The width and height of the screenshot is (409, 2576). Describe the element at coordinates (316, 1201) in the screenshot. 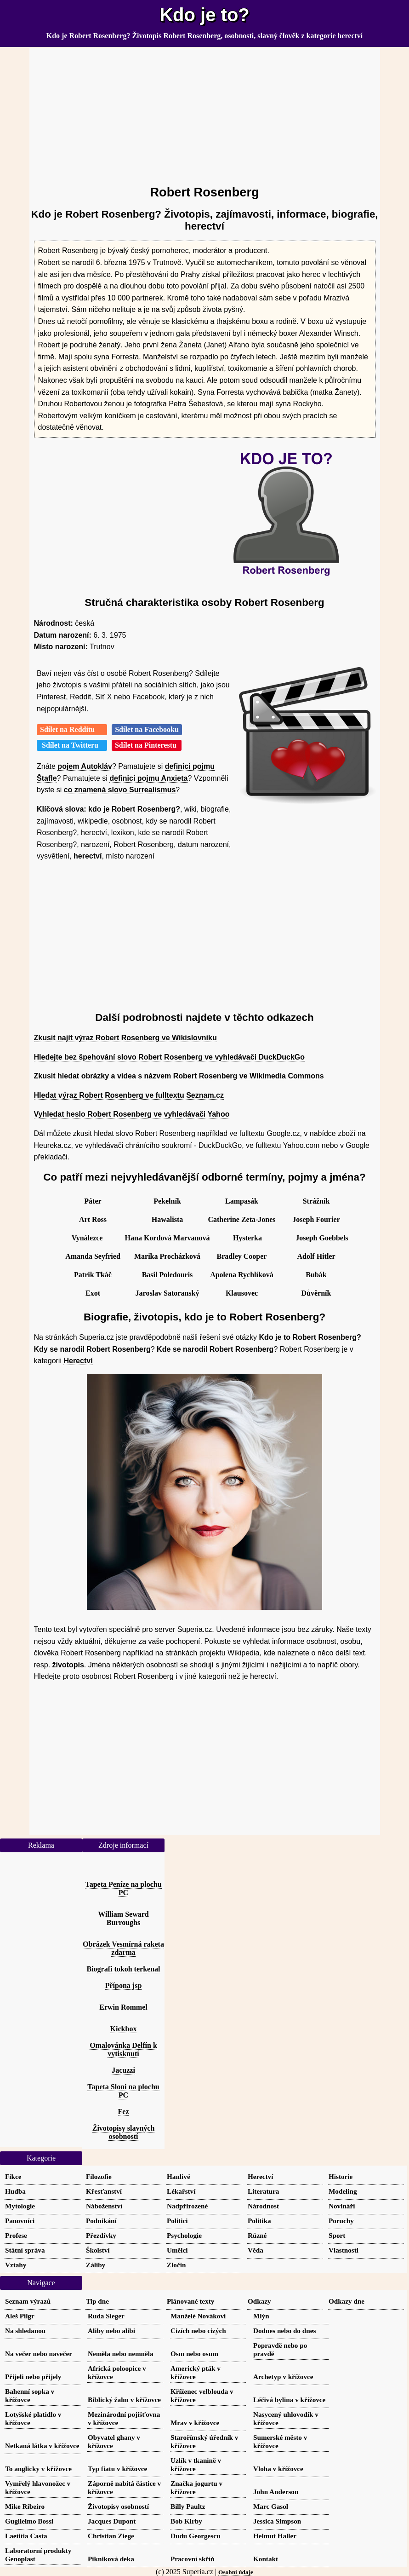

I see `Strážník` at that location.